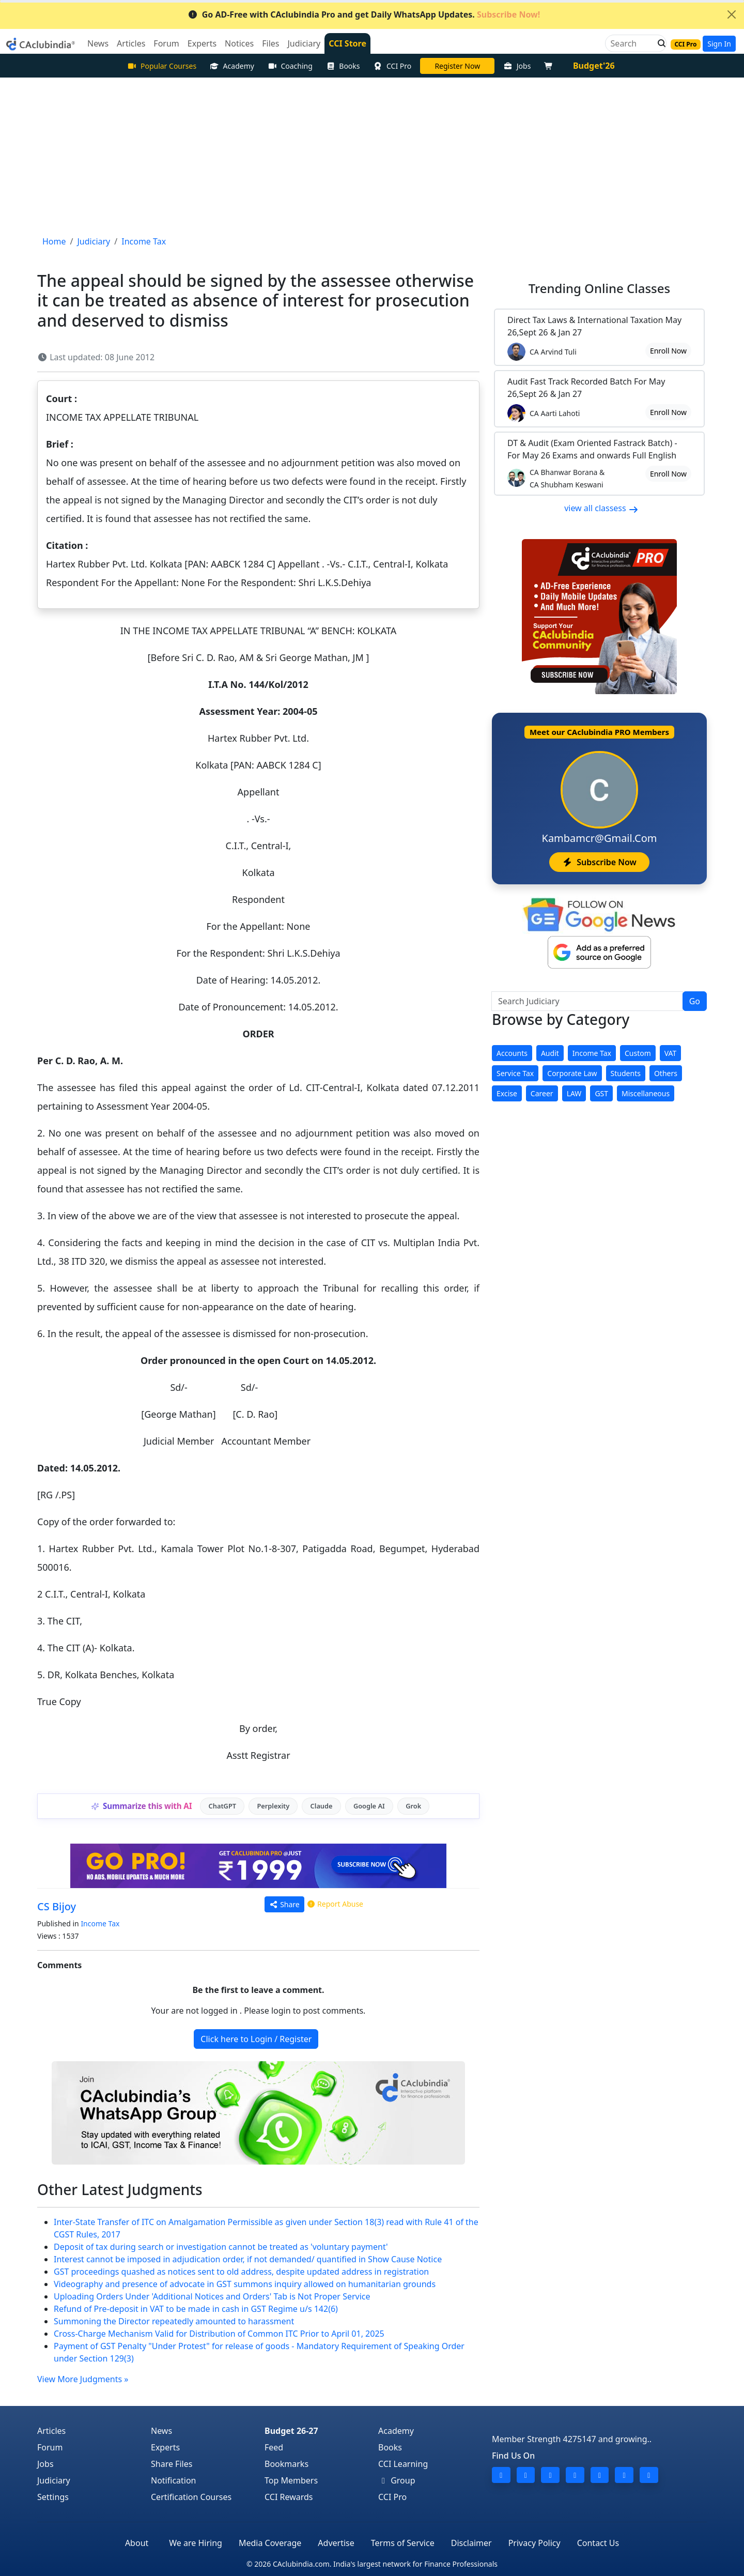  What do you see at coordinates (212, 2296) in the screenshot?
I see `Uploading Orders Under 'Additional Notices and Orders' Tab is Not Proper Service` at bounding box center [212, 2296].